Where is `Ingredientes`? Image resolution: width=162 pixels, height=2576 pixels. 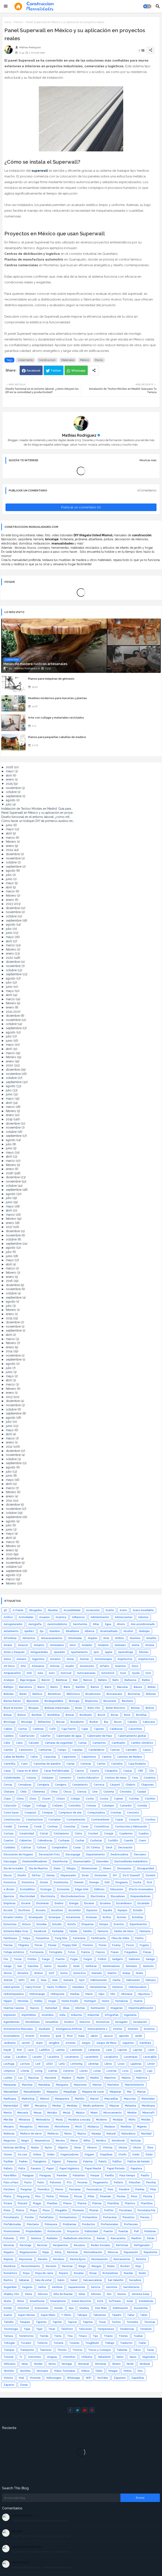
Ingredientes is located at coordinates (12, 2021).